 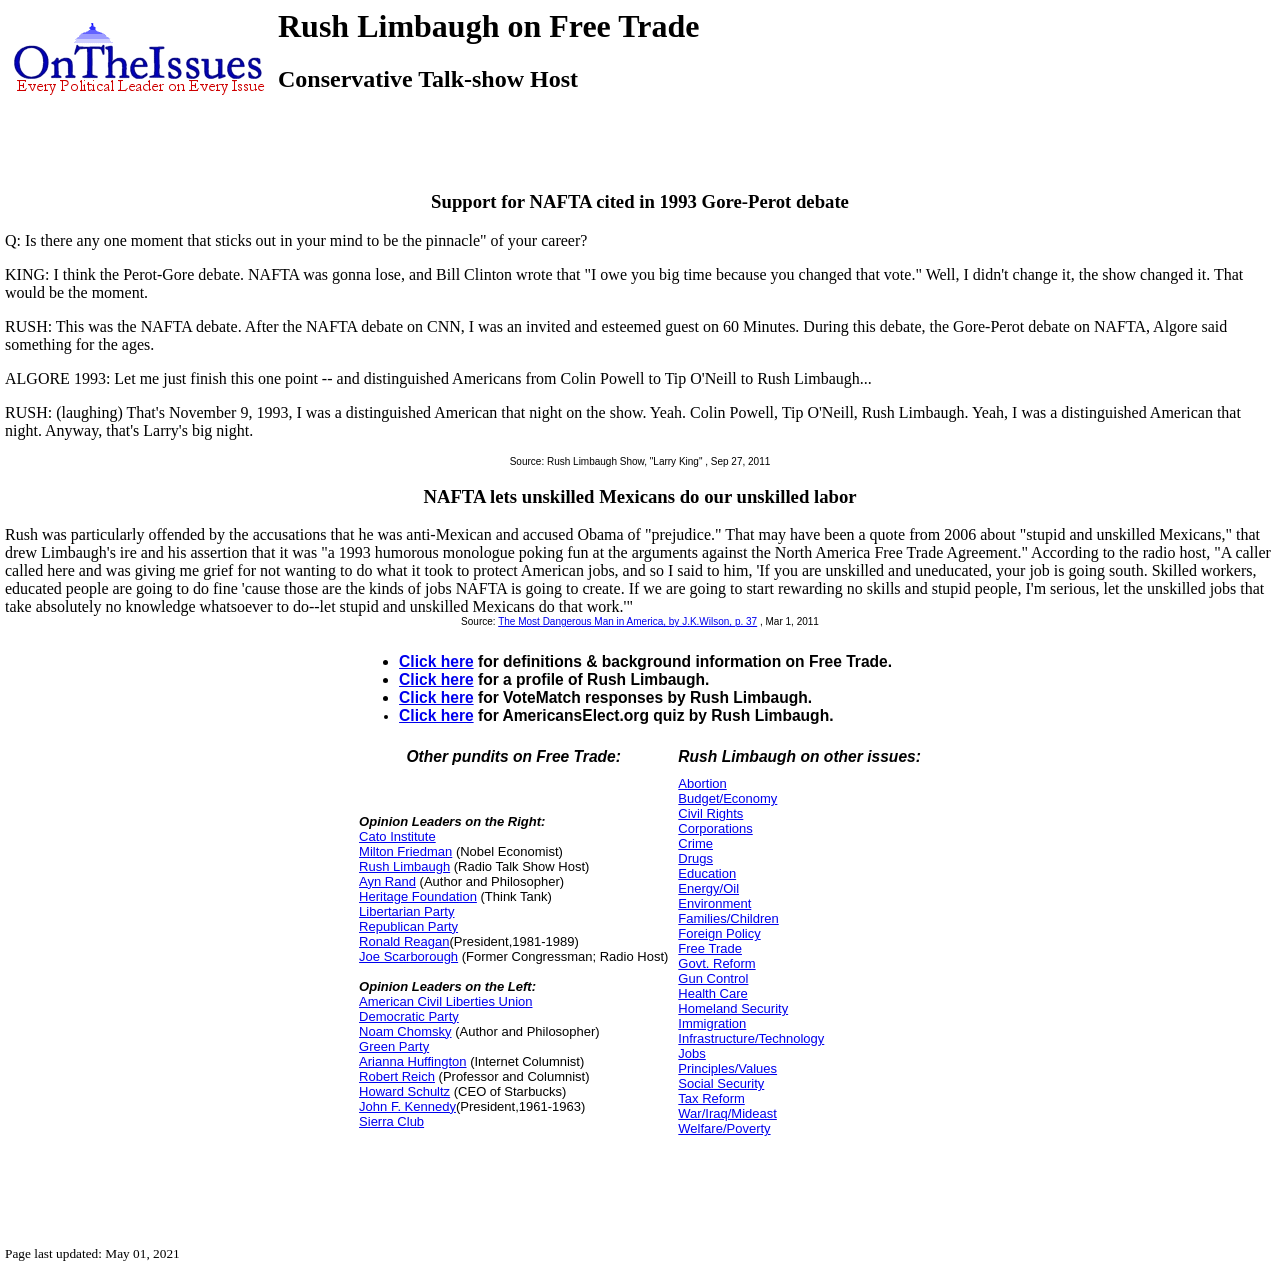 I want to click on Immigration, so click(x=712, y=1023).